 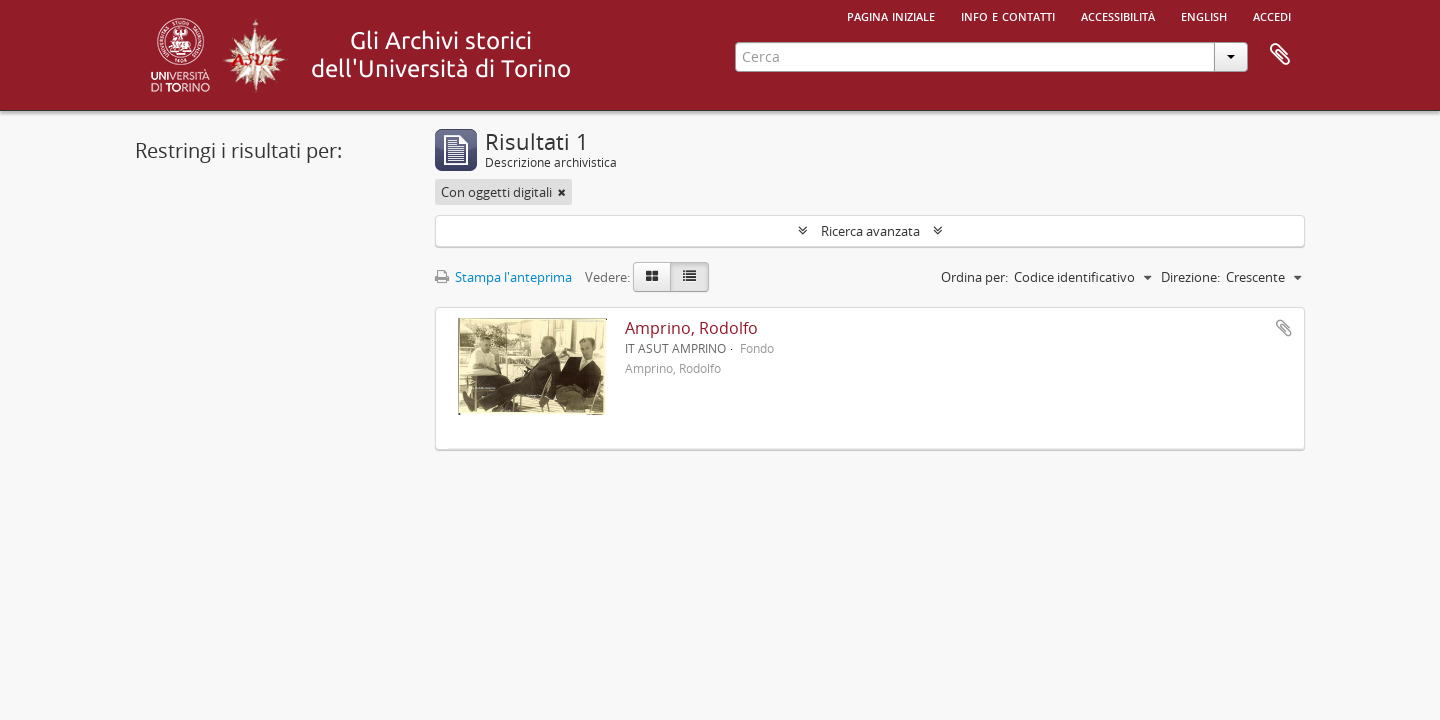 What do you see at coordinates (974, 277) in the screenshot?
I see `Ordina per:` at bounding box center [974, 277].